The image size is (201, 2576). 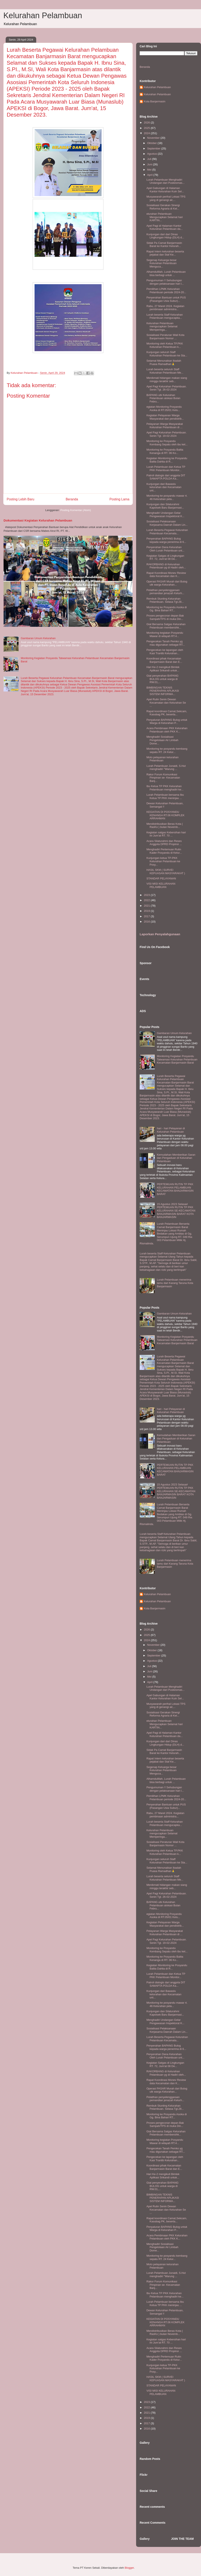 What do you see at coordinates (166, 540) in the screenshot?
I see `Penyerahan BAPANG Bulog kepada warga penerima di 6...` at bounding box center [166, 540].